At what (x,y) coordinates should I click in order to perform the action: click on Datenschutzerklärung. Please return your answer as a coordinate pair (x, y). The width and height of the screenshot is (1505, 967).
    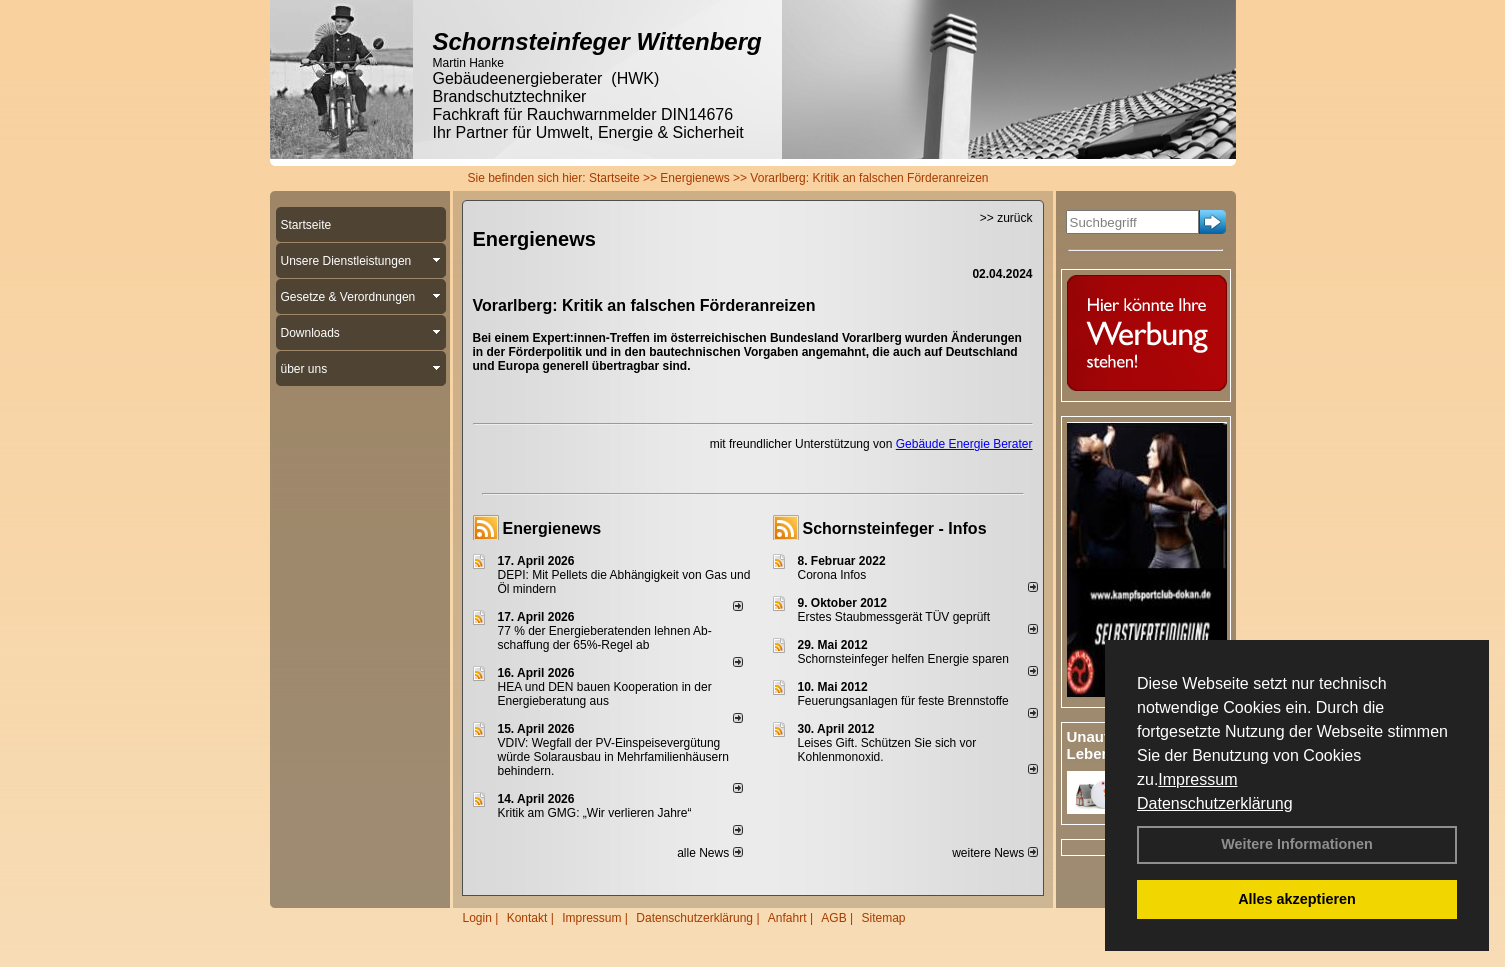
    Looking at the image, I should click on (1215, 803).